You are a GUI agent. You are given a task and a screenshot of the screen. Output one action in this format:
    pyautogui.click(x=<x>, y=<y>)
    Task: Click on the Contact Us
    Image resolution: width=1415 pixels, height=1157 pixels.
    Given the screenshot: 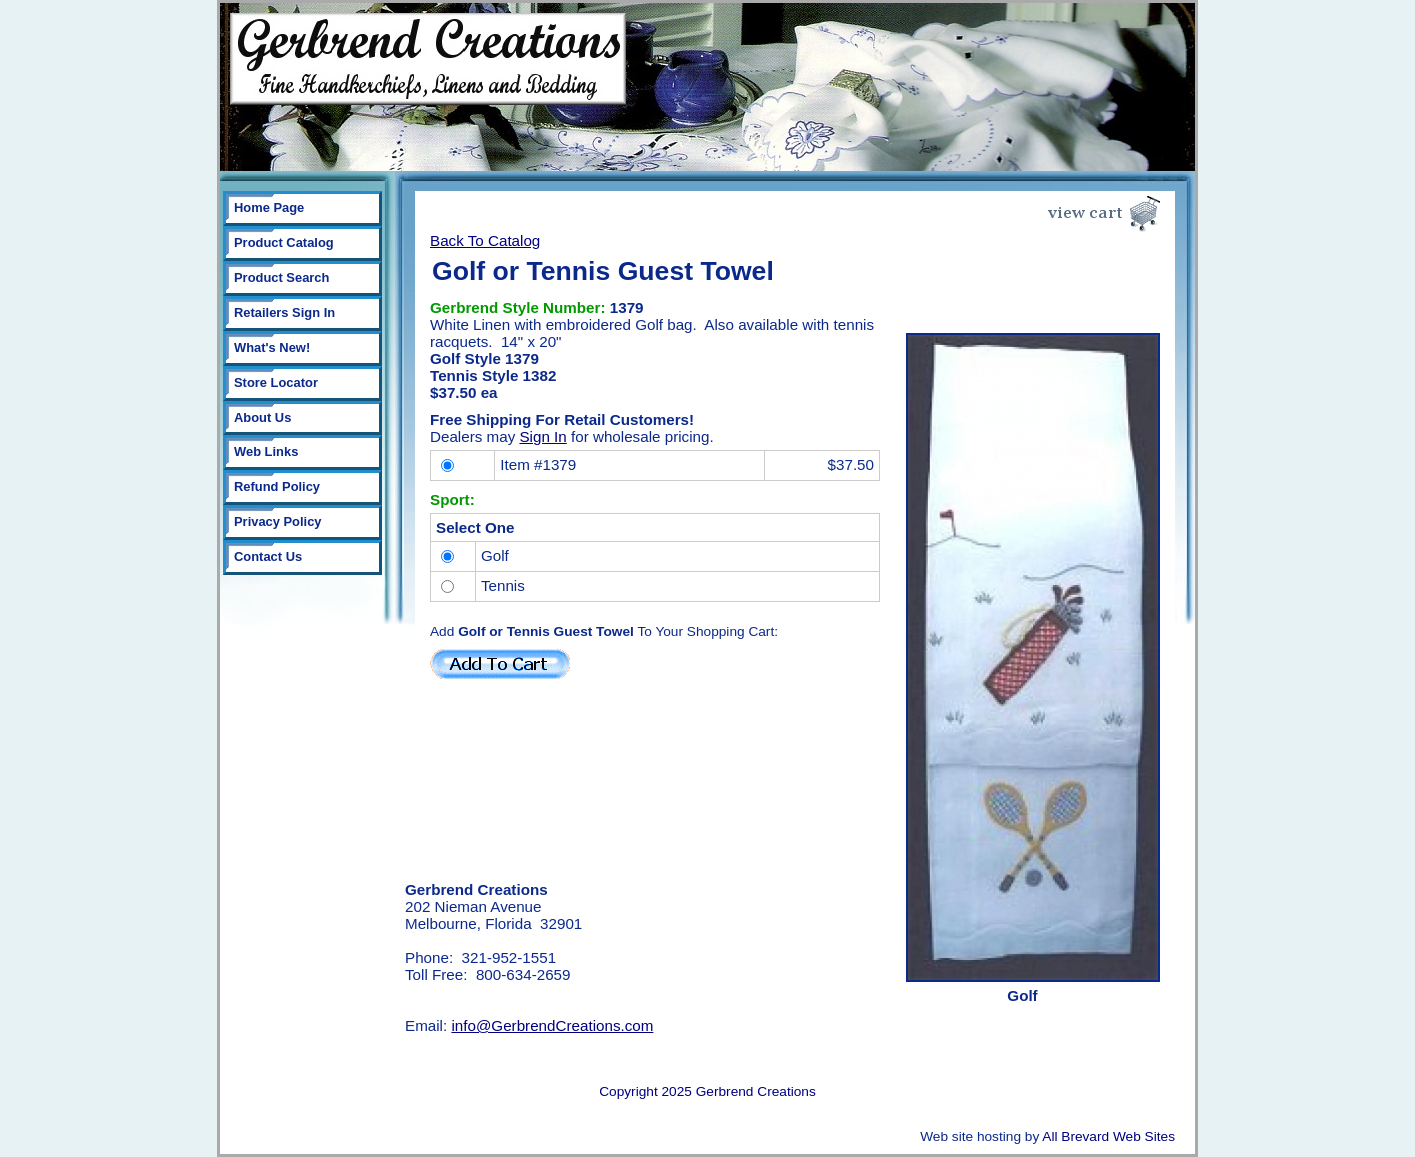 What is the action you would take?
    pyautogui.click(x=268, y=556)
    